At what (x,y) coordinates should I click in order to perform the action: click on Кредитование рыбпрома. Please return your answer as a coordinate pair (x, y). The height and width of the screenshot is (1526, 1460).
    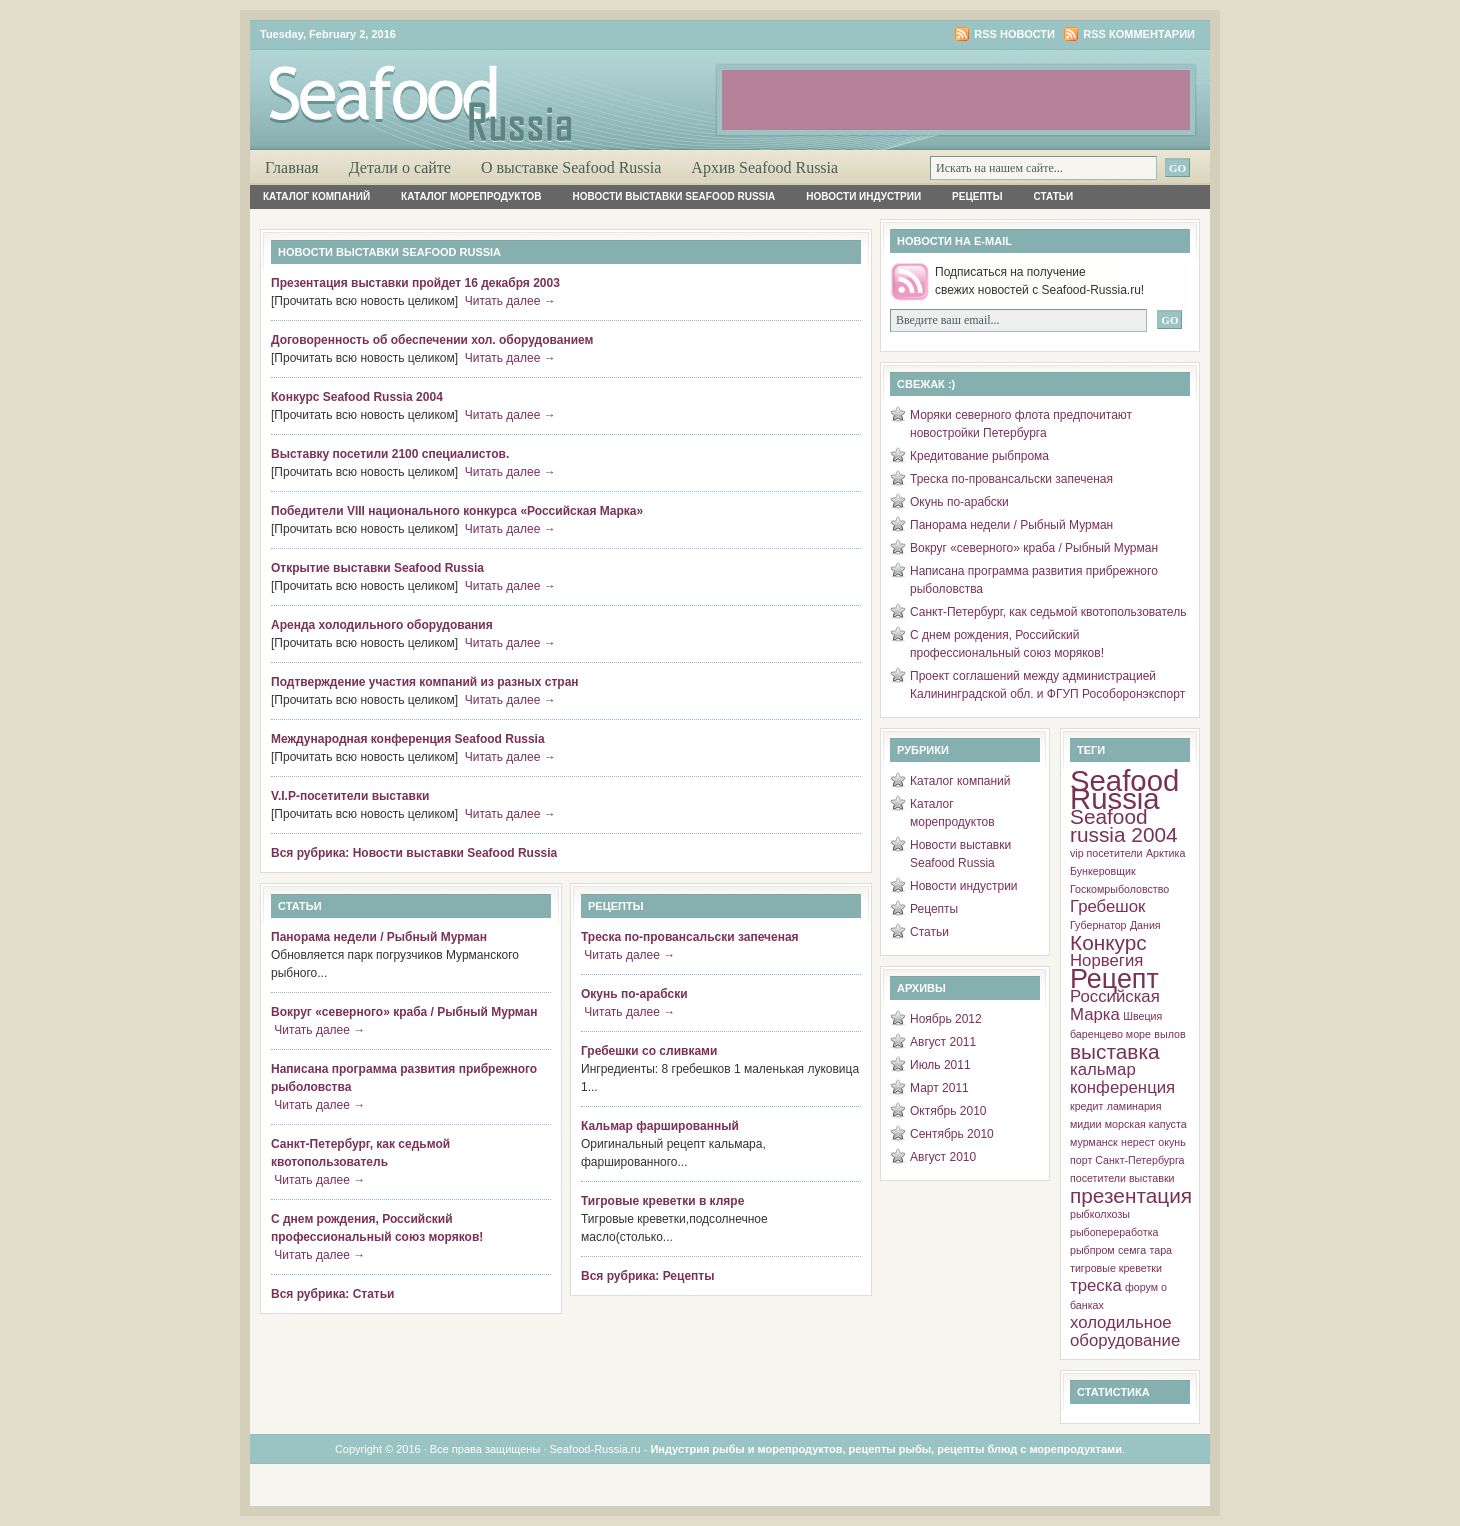
    Looking at the image, I should click on (979, 456).